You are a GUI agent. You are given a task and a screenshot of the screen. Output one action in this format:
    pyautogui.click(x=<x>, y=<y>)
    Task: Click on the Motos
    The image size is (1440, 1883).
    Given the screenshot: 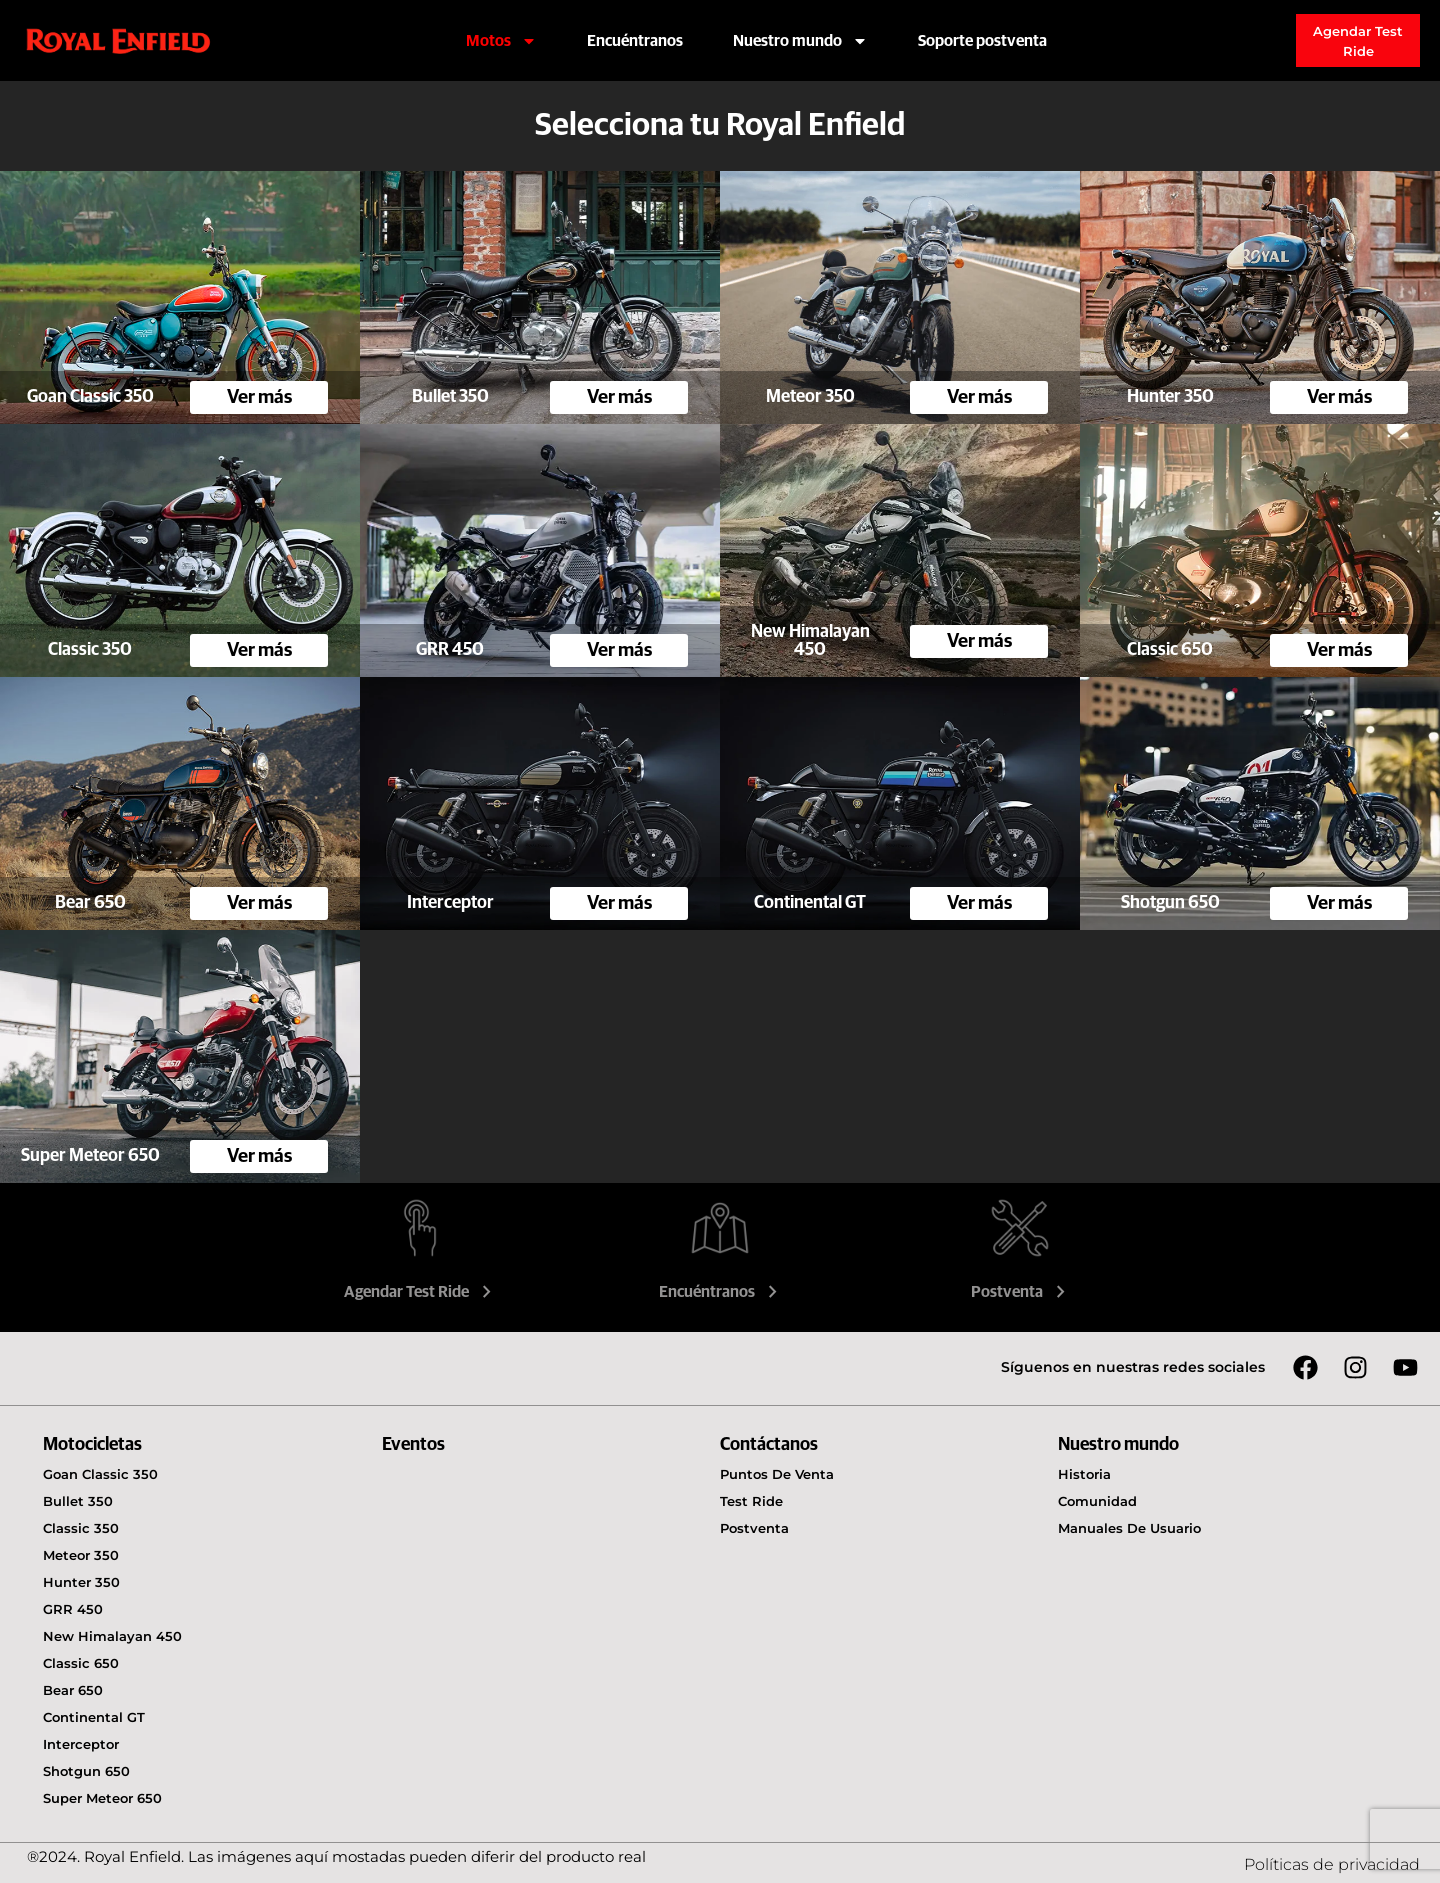 What is the action you would take?
    pyautogui.click(x=501, y=41)
    